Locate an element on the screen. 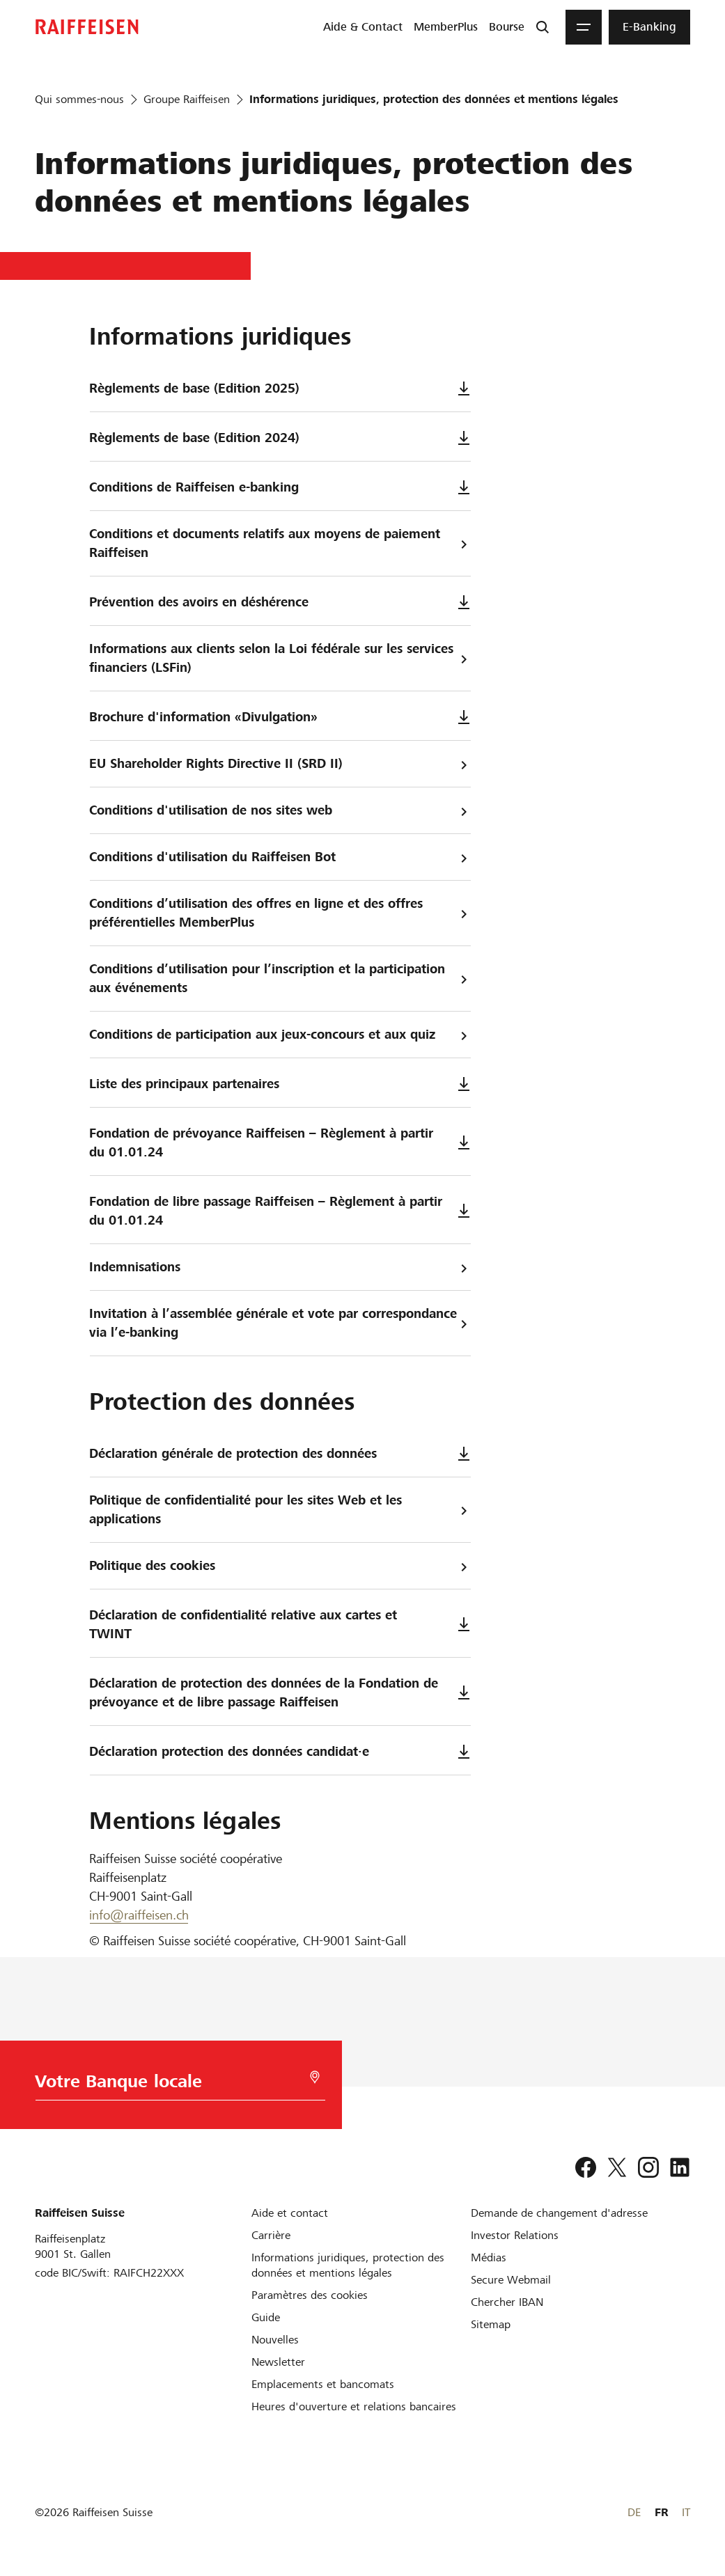  [Paramètres des cookies] is located at coordinates (309, 2295).